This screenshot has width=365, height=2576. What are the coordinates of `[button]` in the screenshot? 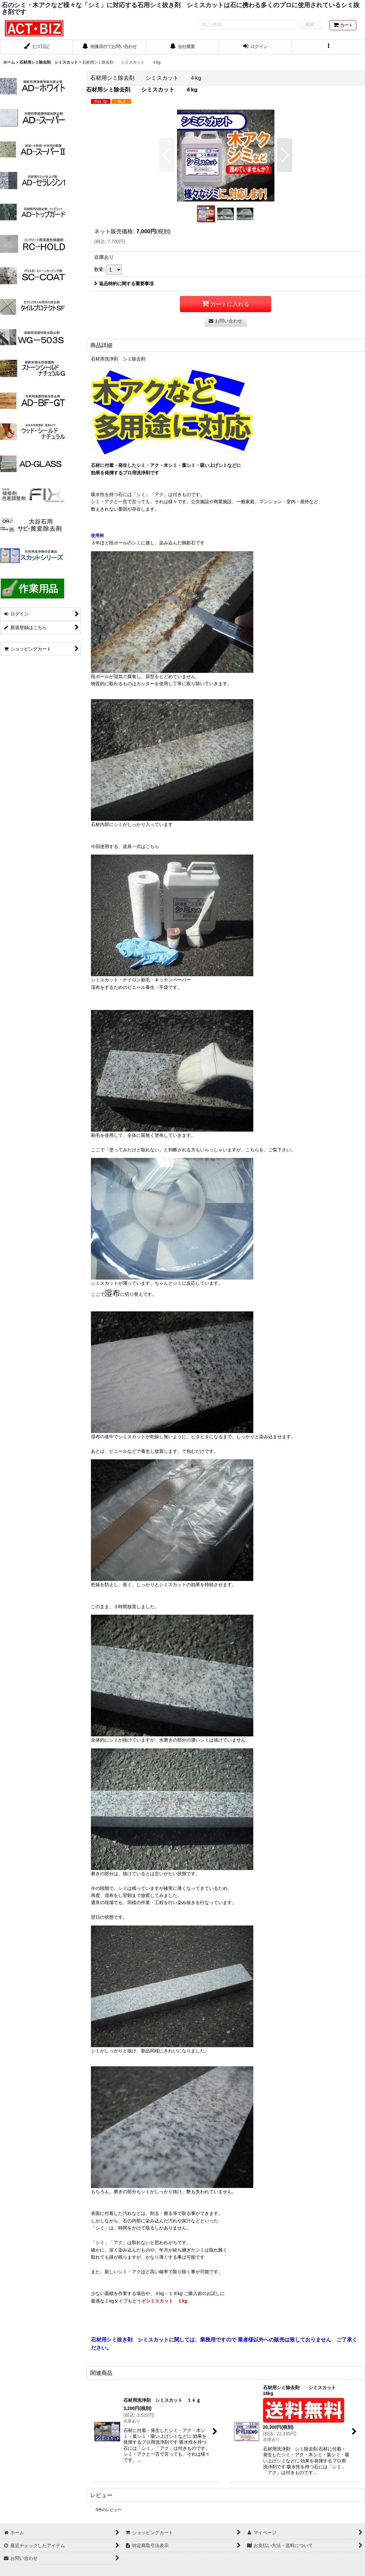 It's located at (328, 47).